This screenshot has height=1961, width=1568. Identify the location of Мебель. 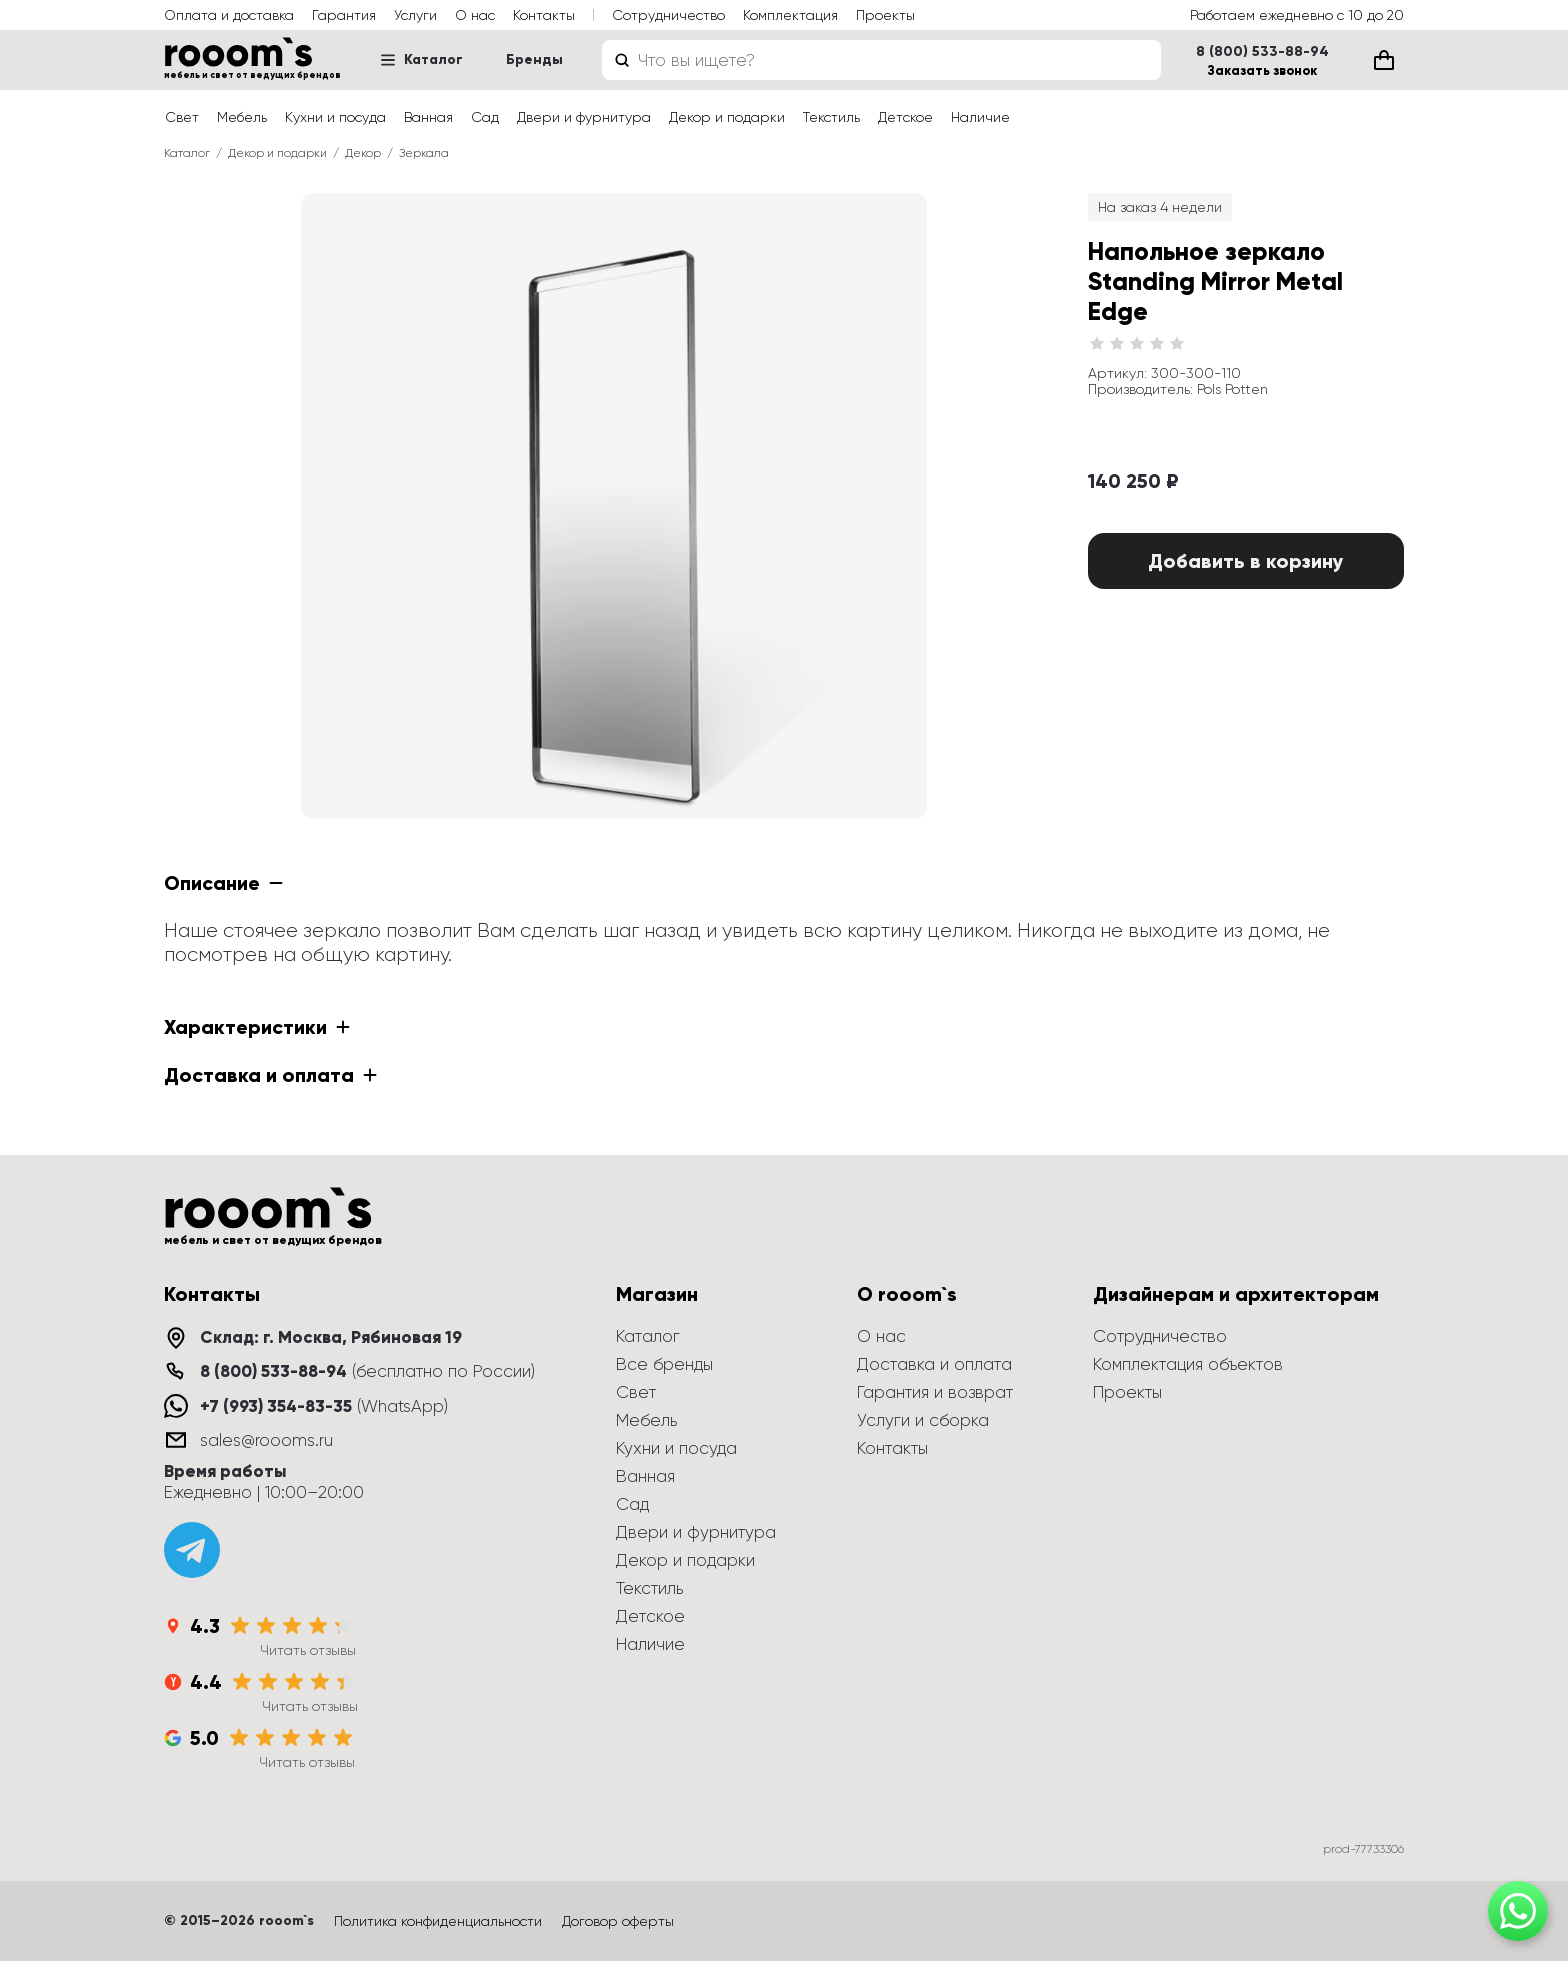
(242, 117).